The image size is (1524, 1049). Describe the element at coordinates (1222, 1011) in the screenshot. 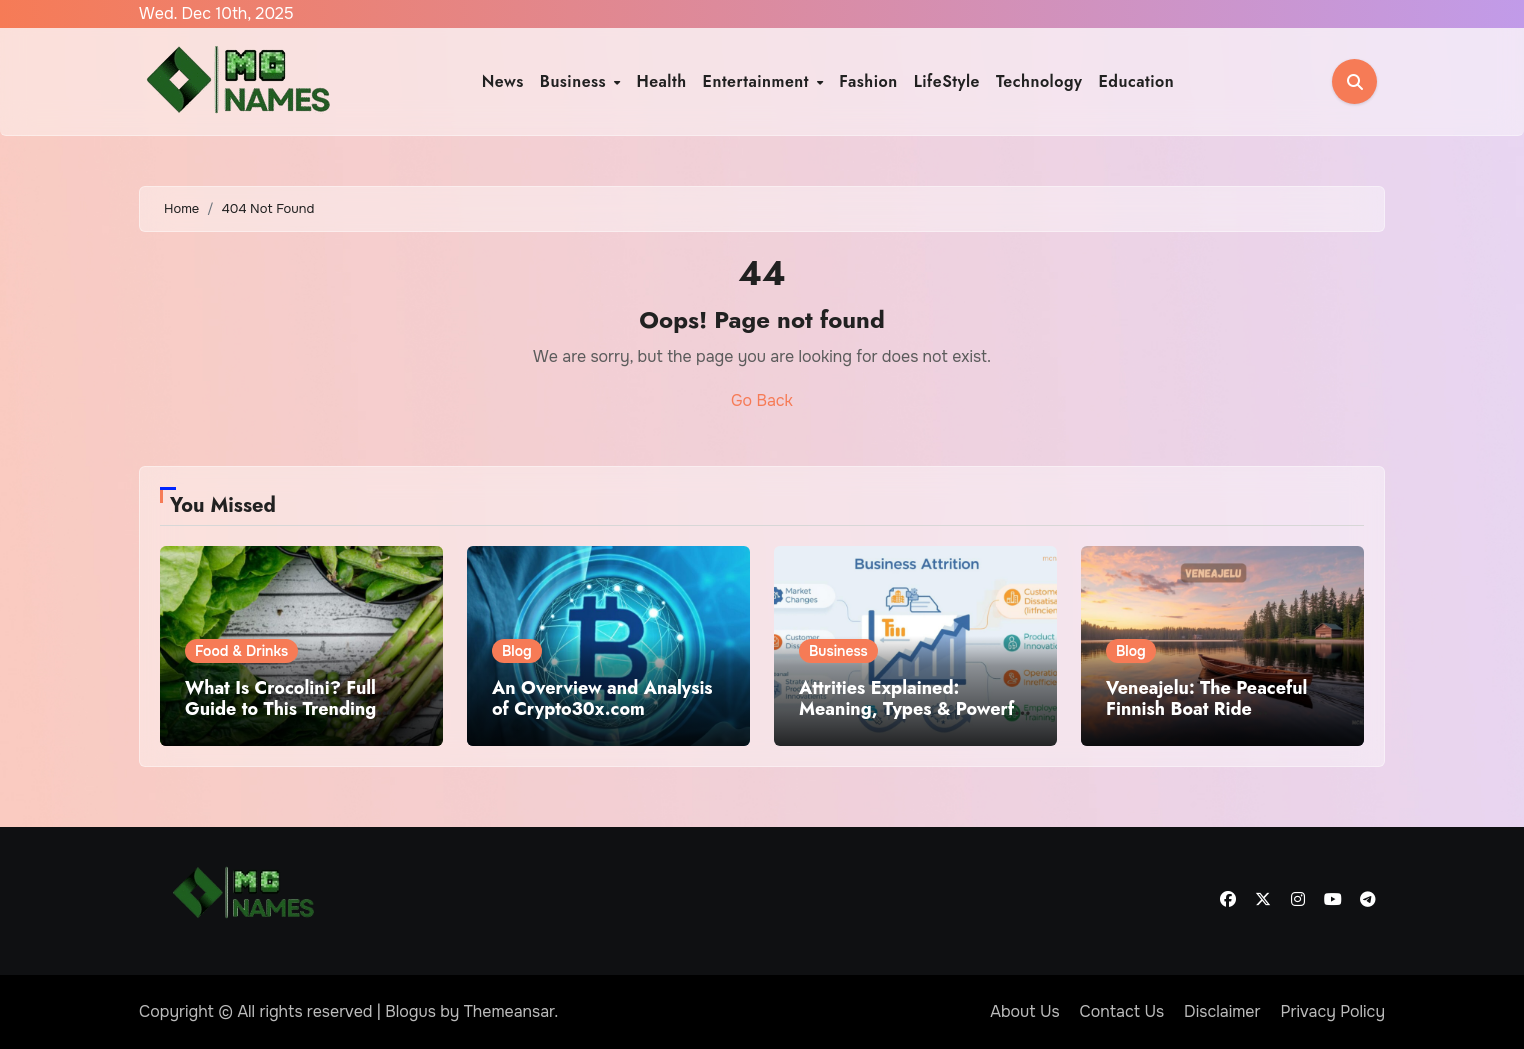

I see `Disclaimer` at that location.